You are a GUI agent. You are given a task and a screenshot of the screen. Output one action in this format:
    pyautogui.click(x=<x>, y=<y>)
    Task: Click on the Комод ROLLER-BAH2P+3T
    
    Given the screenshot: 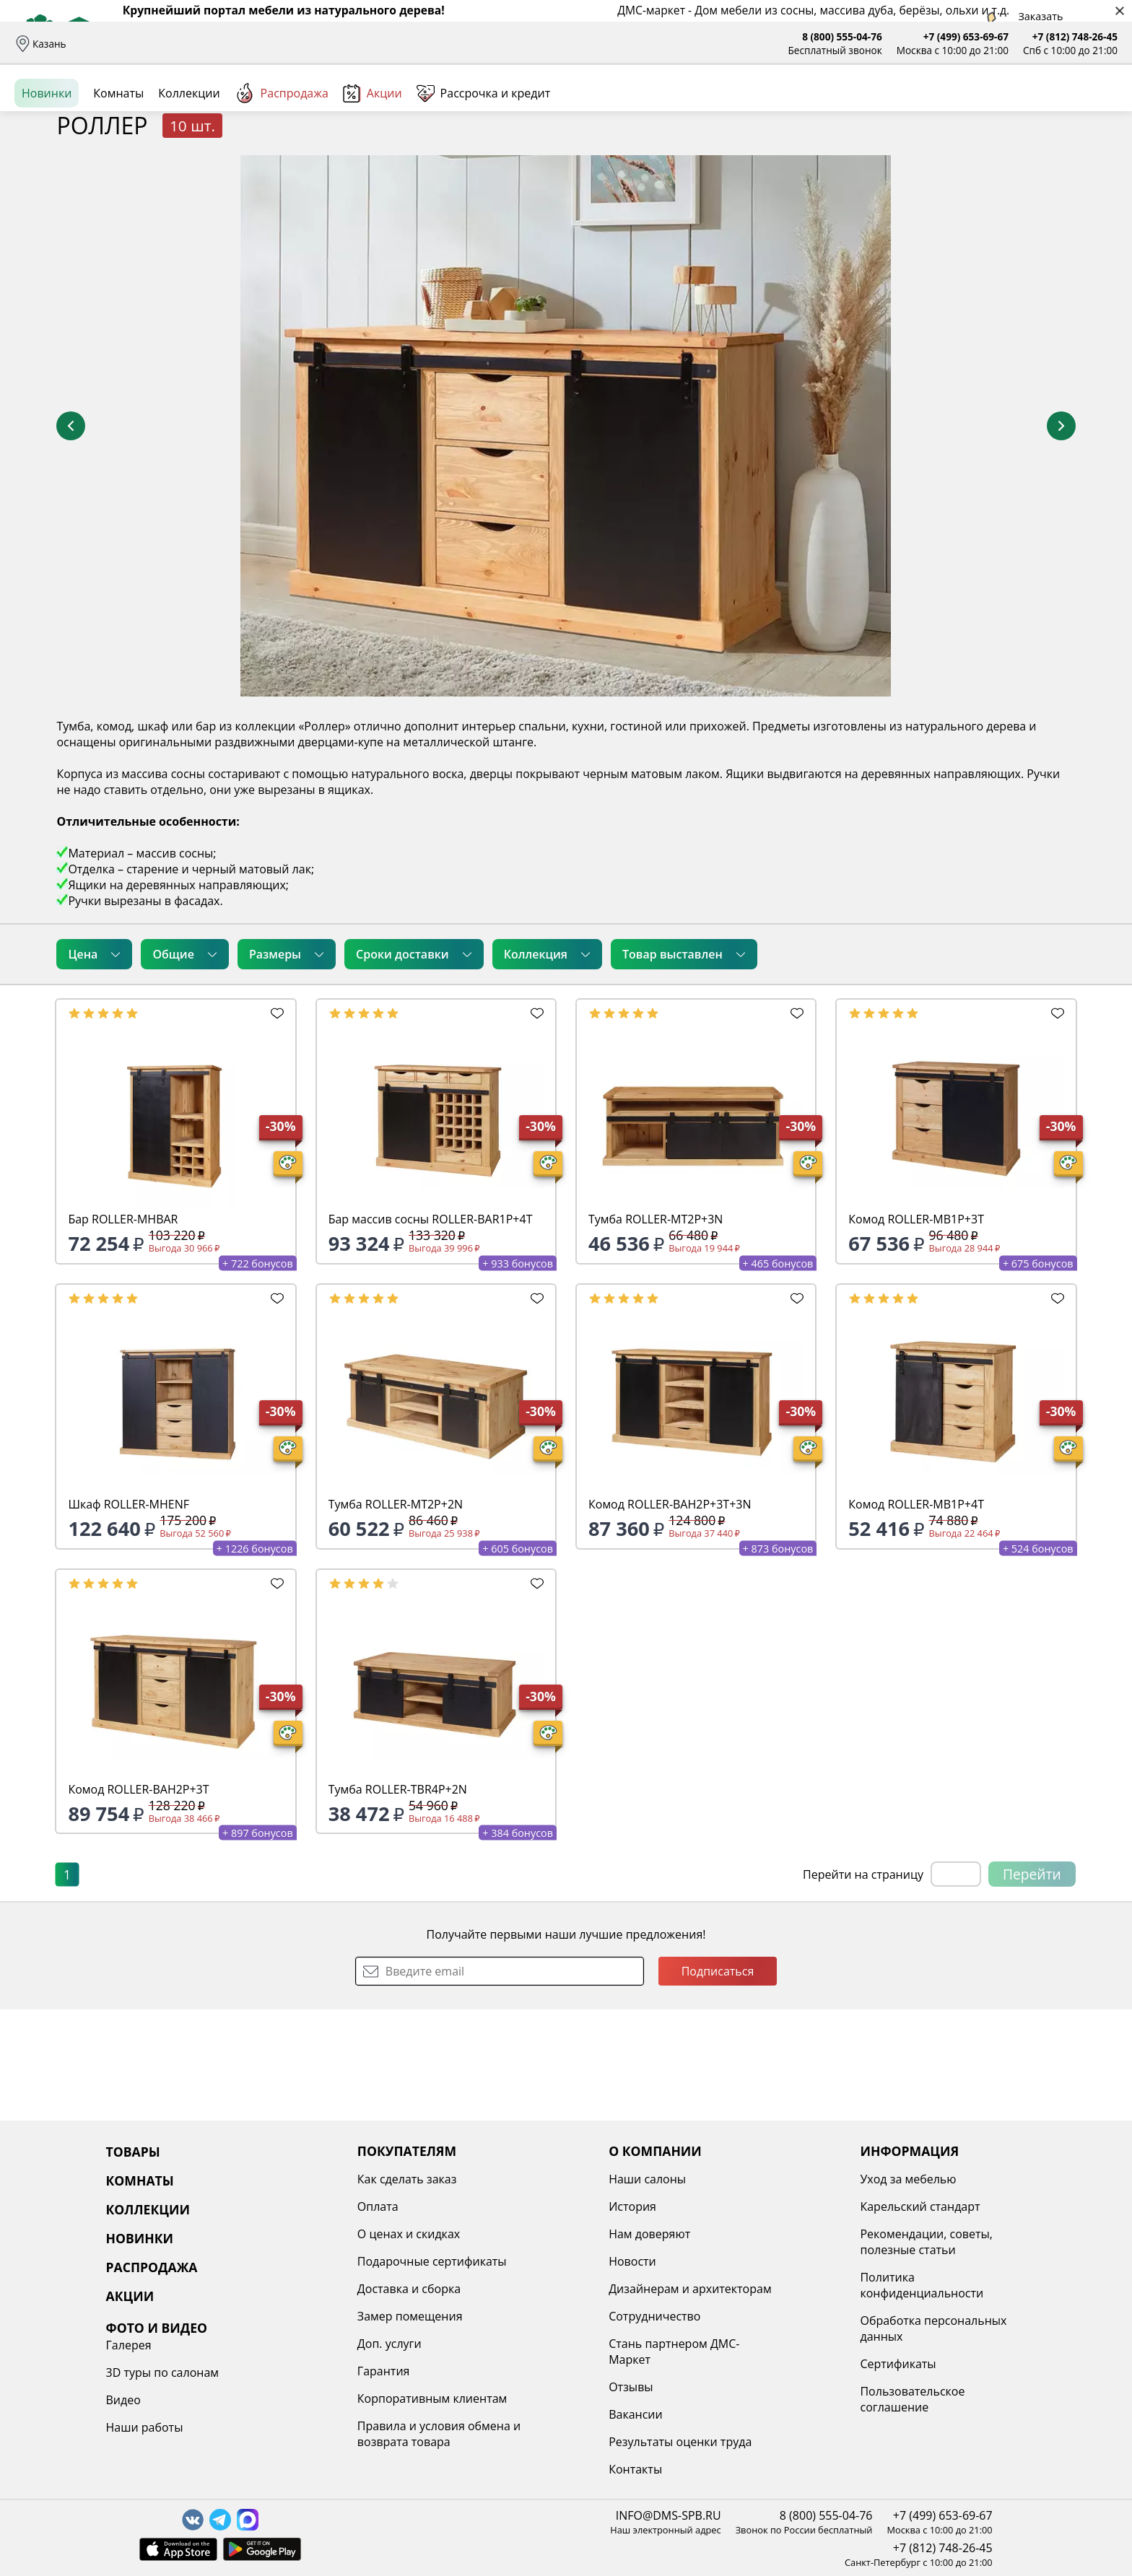 What is the action you would take?
    pyautogui.click(x=138, y=1900)
    